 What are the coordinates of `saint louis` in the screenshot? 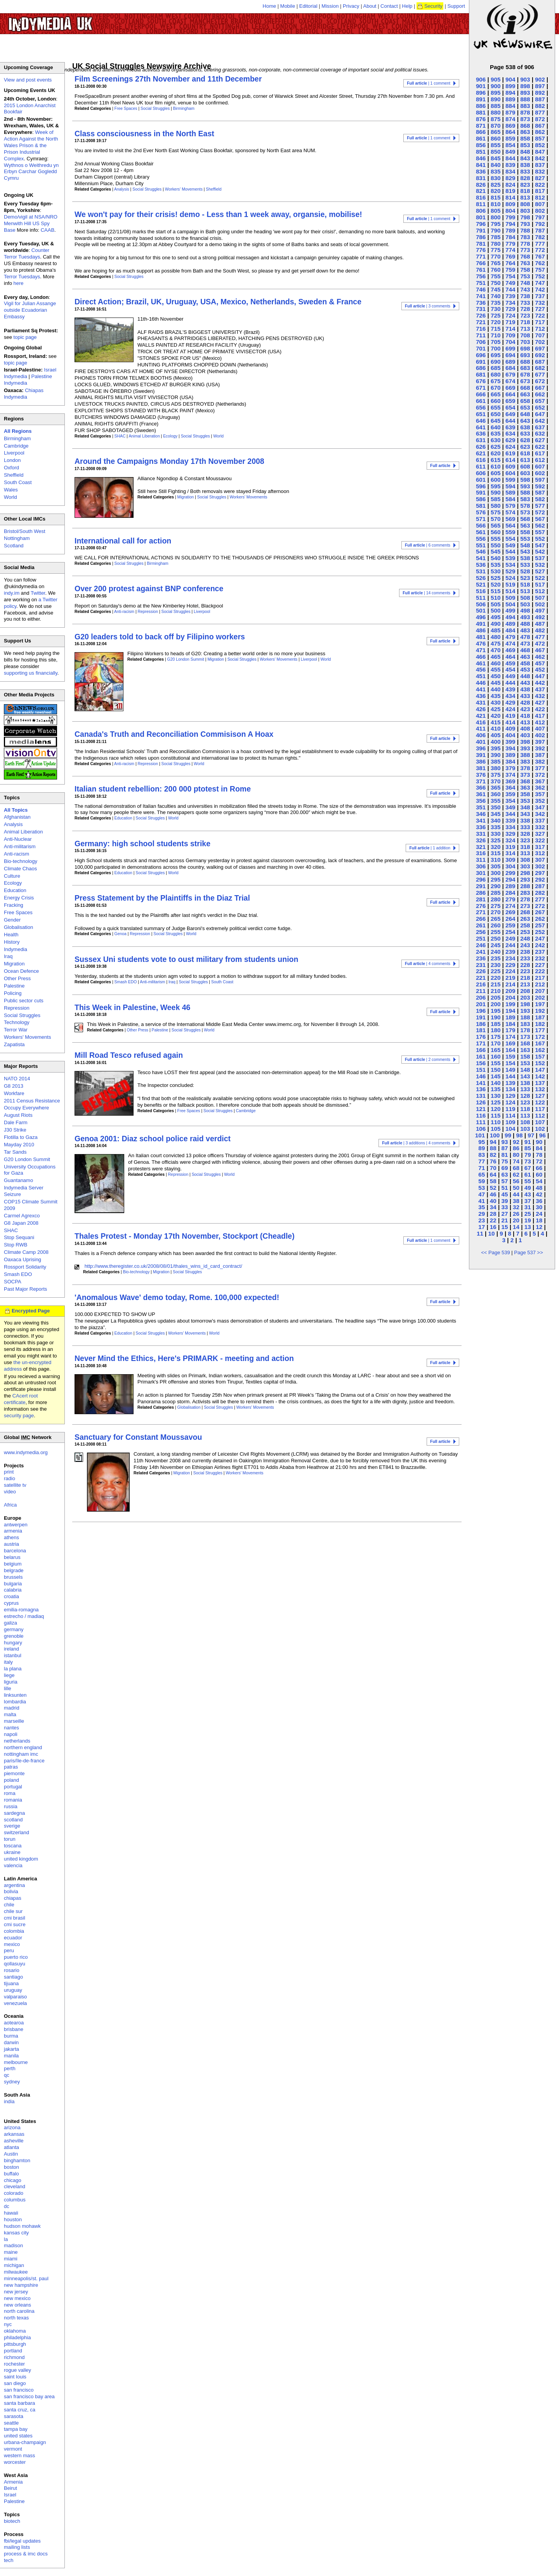 It's located at (15, 2377).